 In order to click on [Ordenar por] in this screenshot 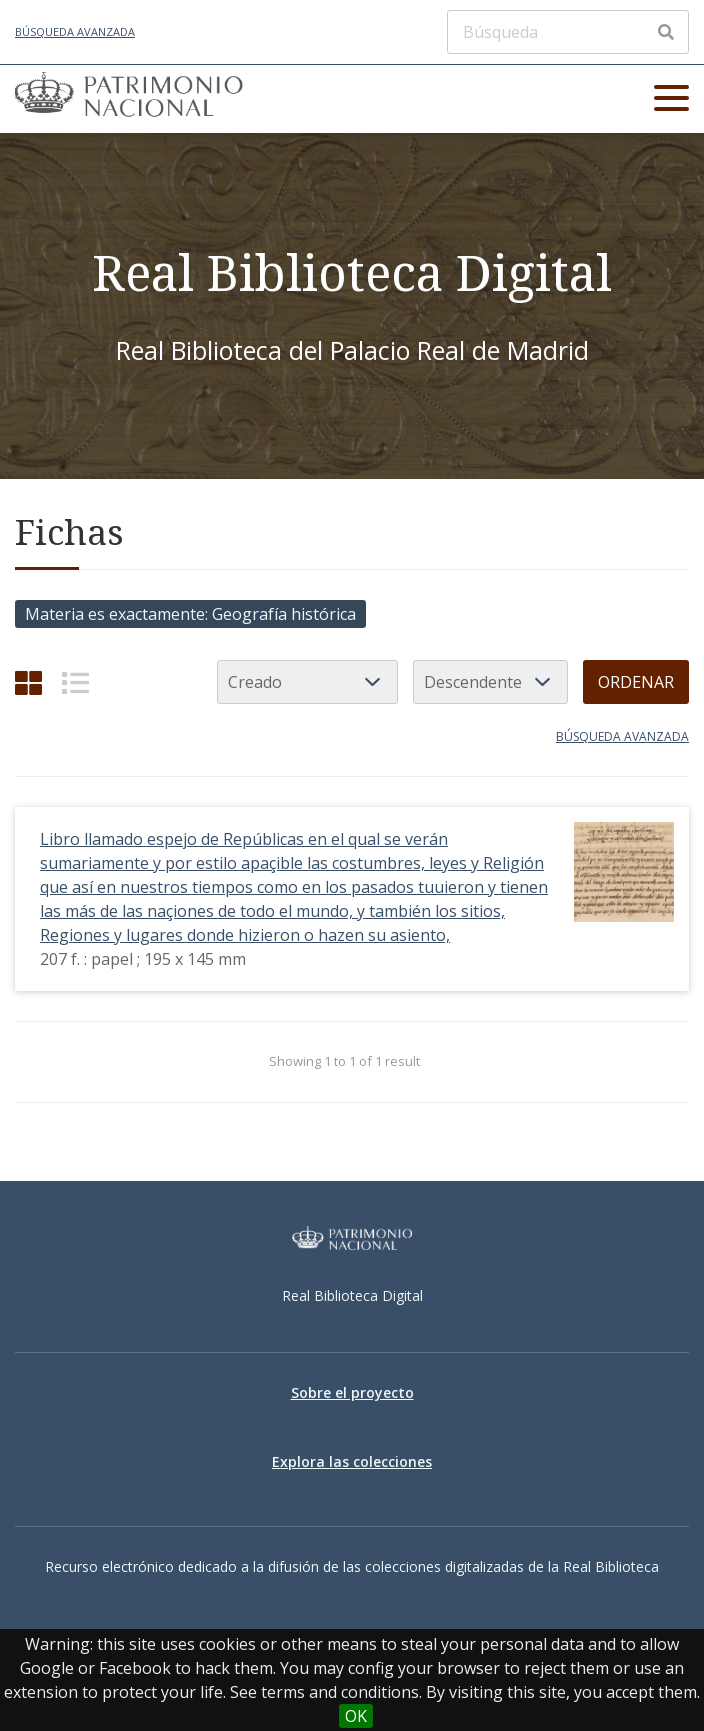, I will do `click(307, 682)`.